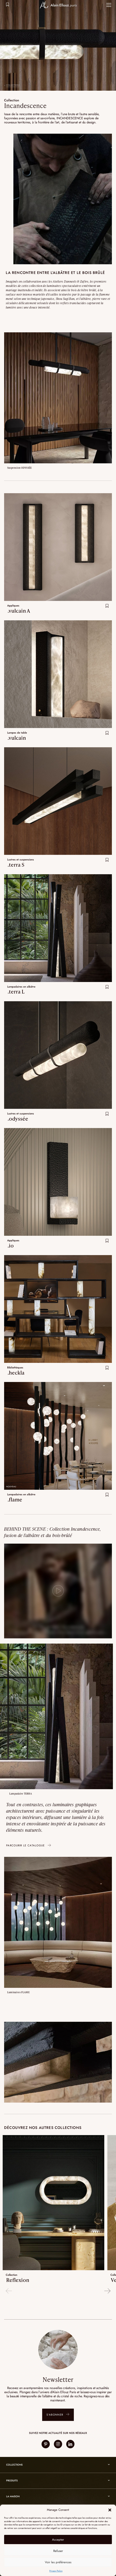 This screenshot has width=116, height=2576. What do you see at coordinates (56, 2571) in the screenshot?
I see `Privacy Policy` at bounding box center [56, 2571].